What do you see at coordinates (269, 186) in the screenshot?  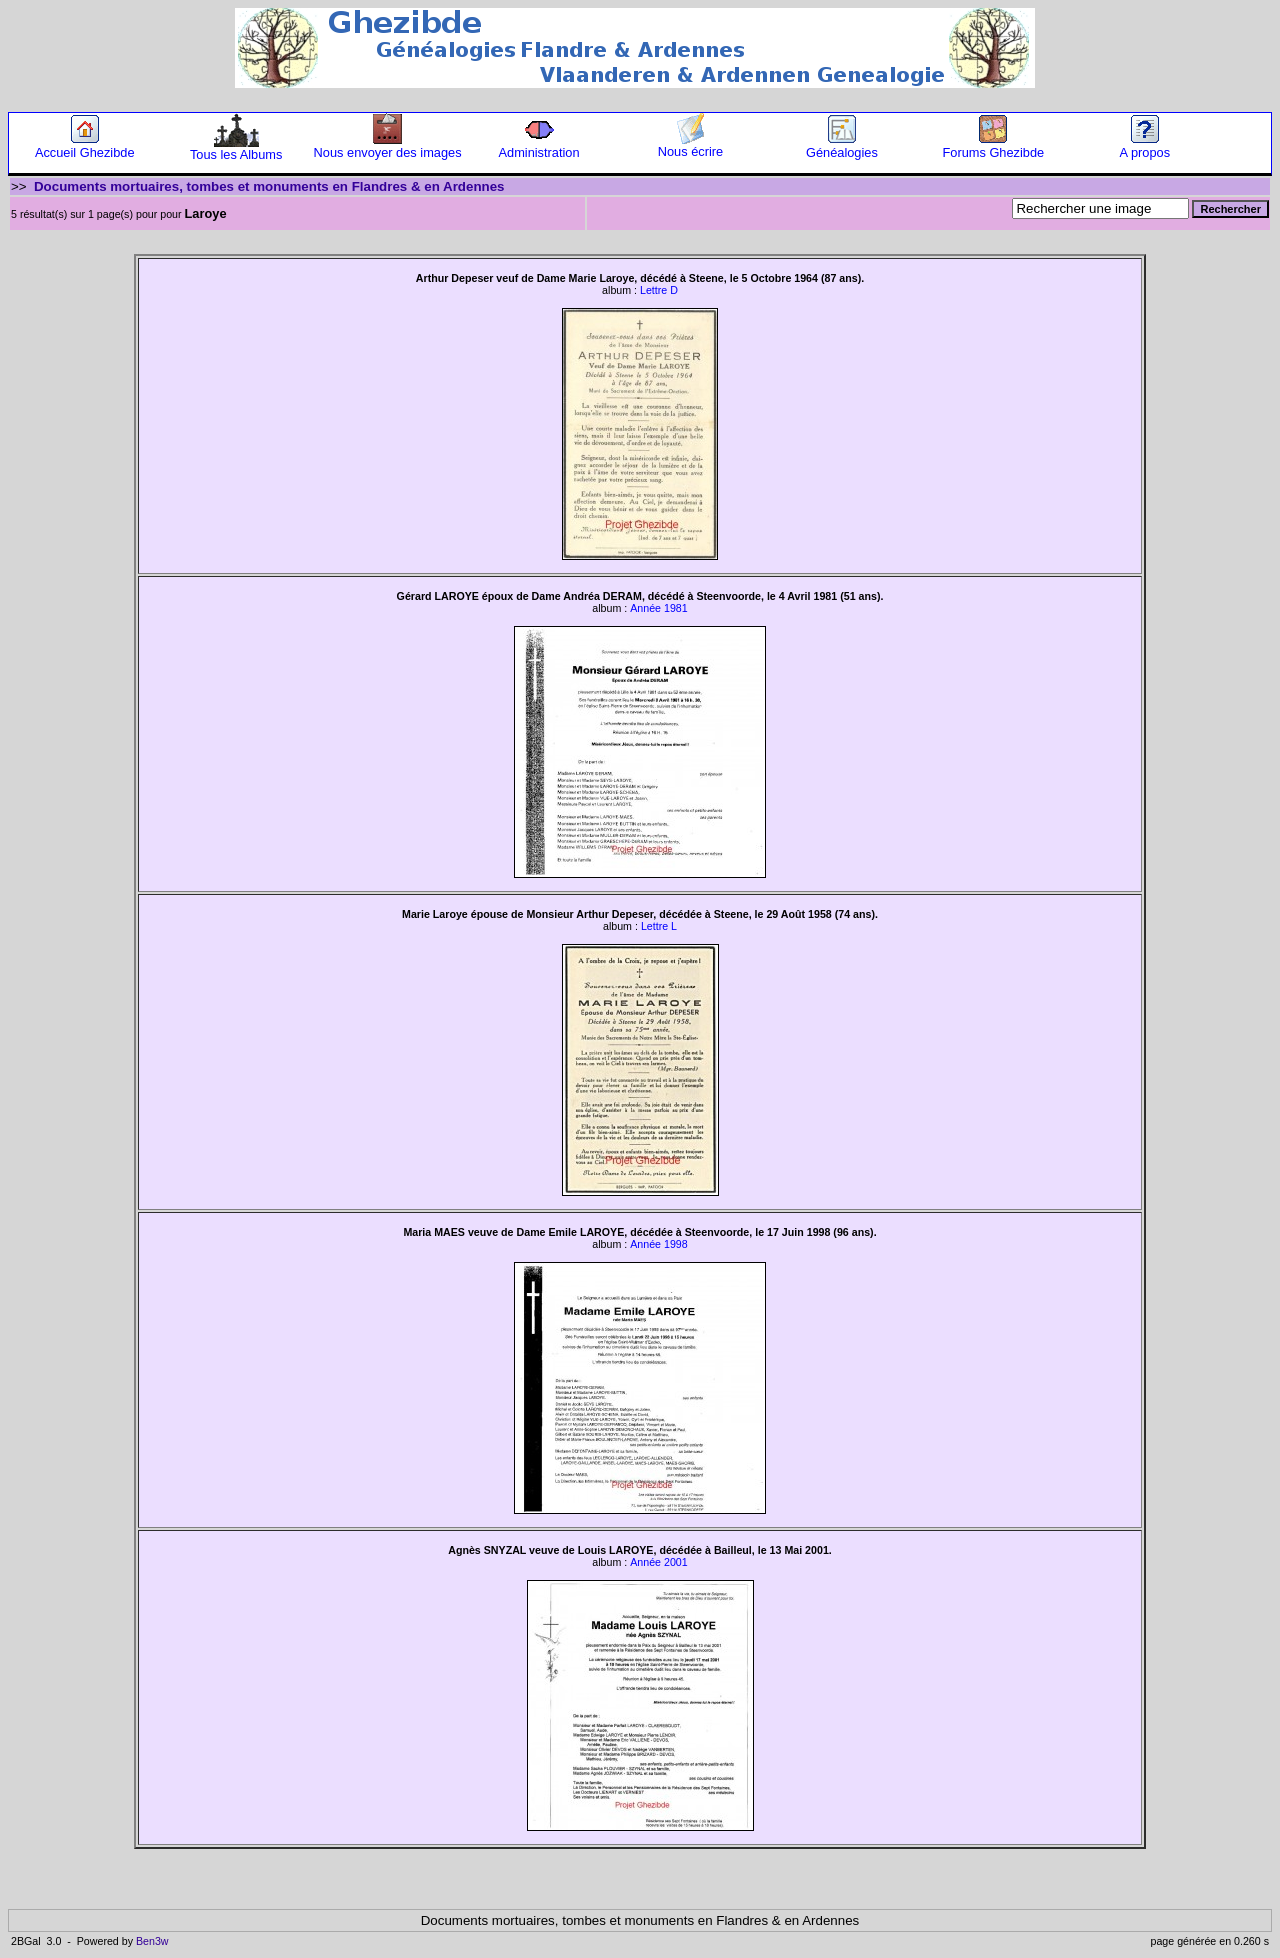 I see `Documents mortuaires, tombes et monuments en Flandres & en Ardennes` at bounding box center [269, 186].